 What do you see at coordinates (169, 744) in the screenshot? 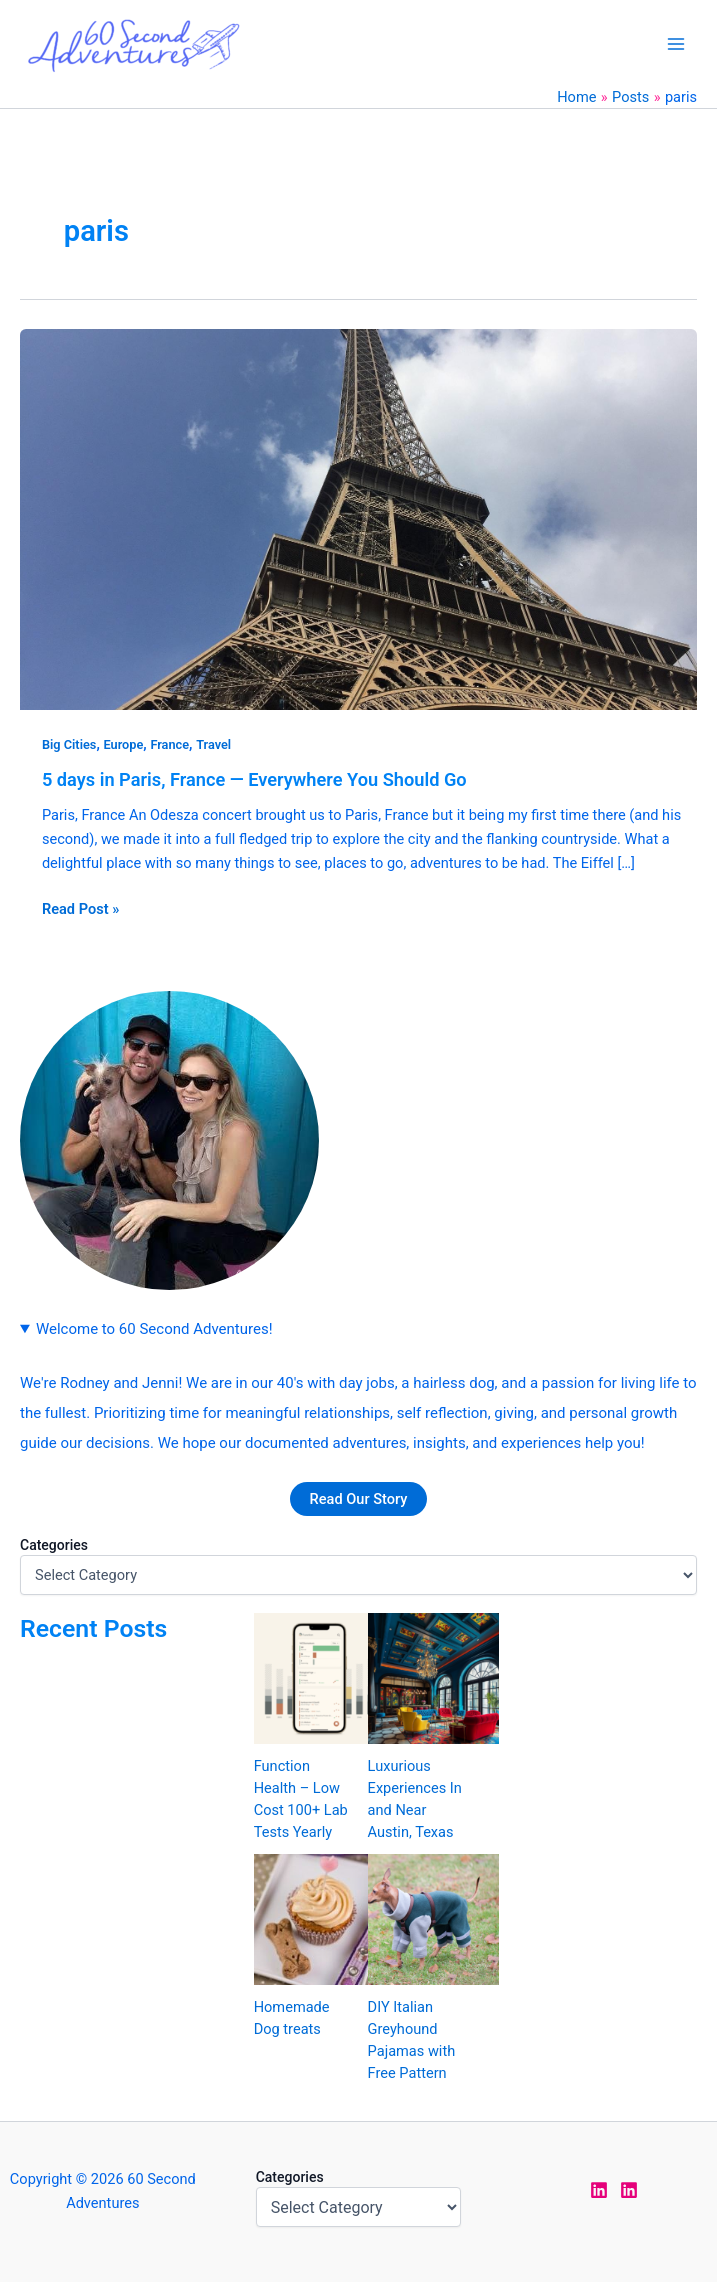
I see `France` at bounding box center [169, 744].